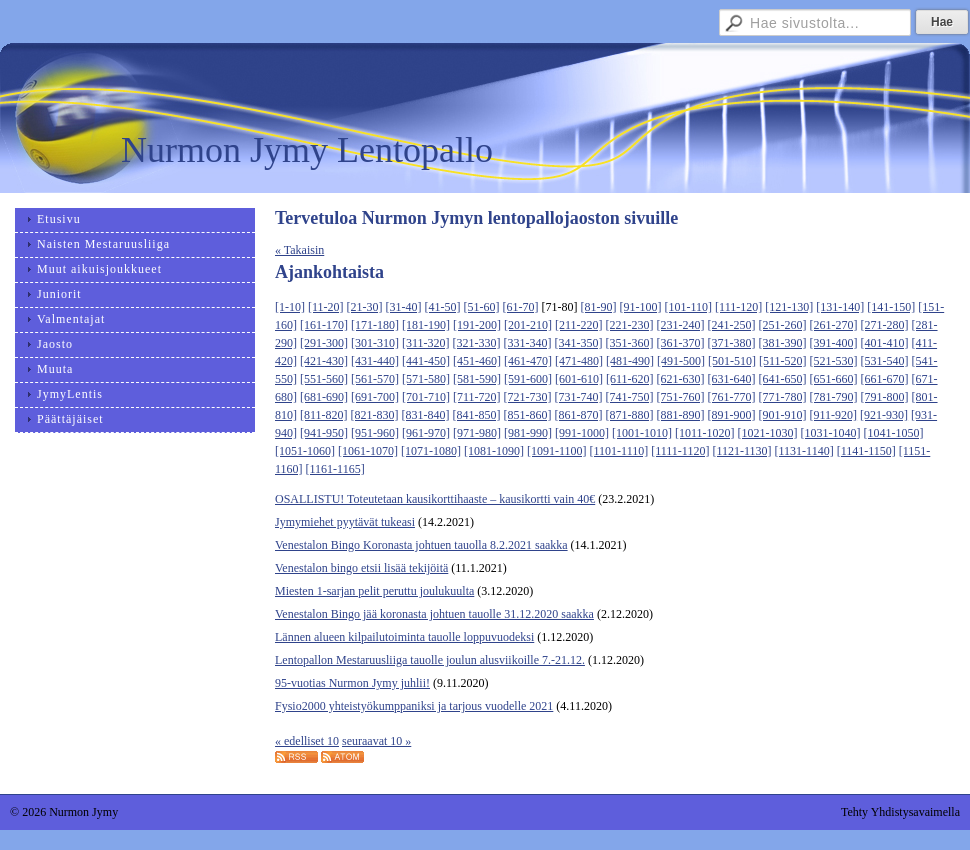 This screenshot has width=970, height=850. Describe the element at coordinates (421, 545) in the screenshot. I see `Venestalon Bingo Koronasta johtuen tauolla 8.2.2021 saakka` at that location.